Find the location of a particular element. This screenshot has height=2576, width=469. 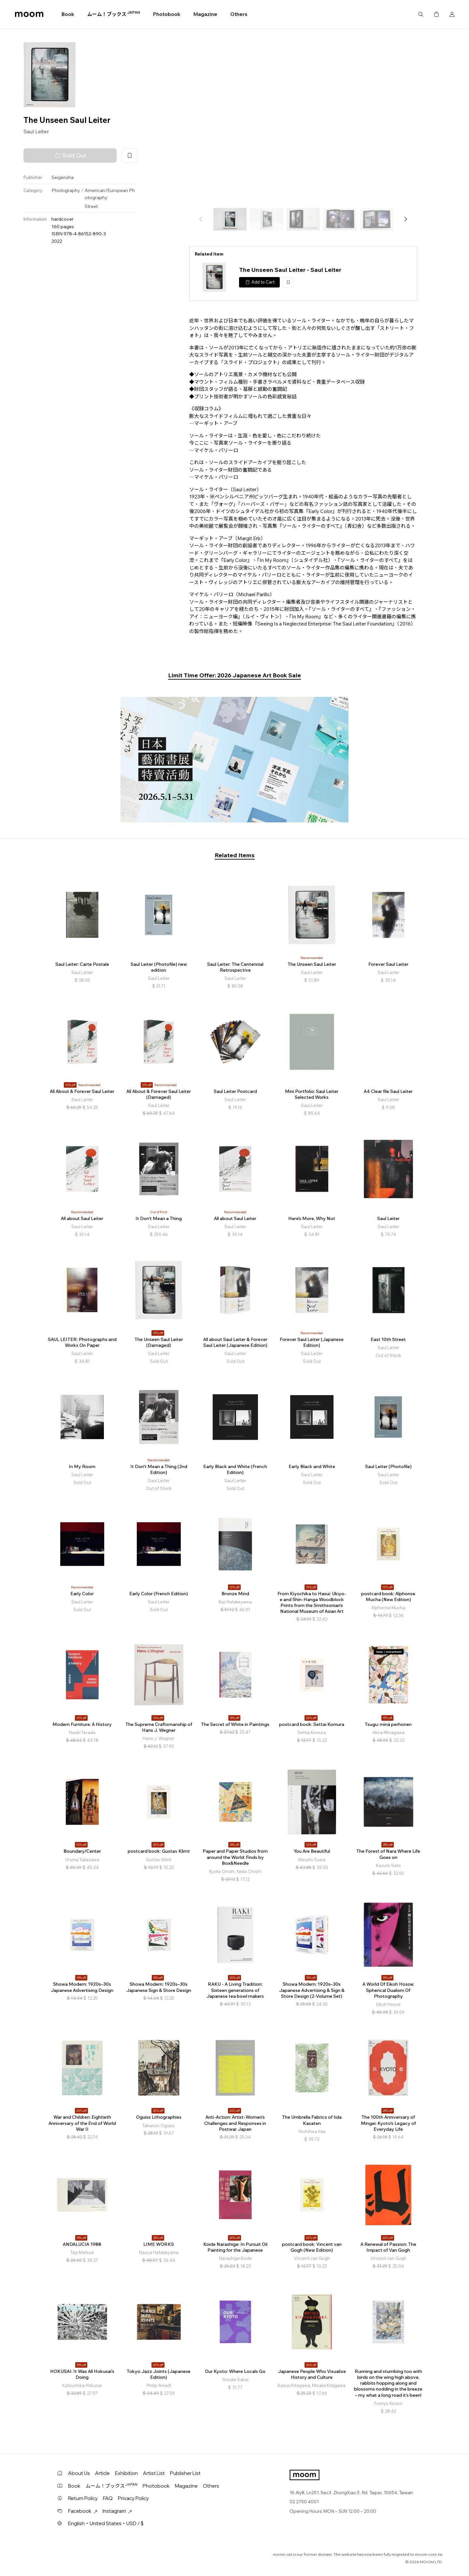

English・United States・USD / $ is located at coordinates (106, 2523).